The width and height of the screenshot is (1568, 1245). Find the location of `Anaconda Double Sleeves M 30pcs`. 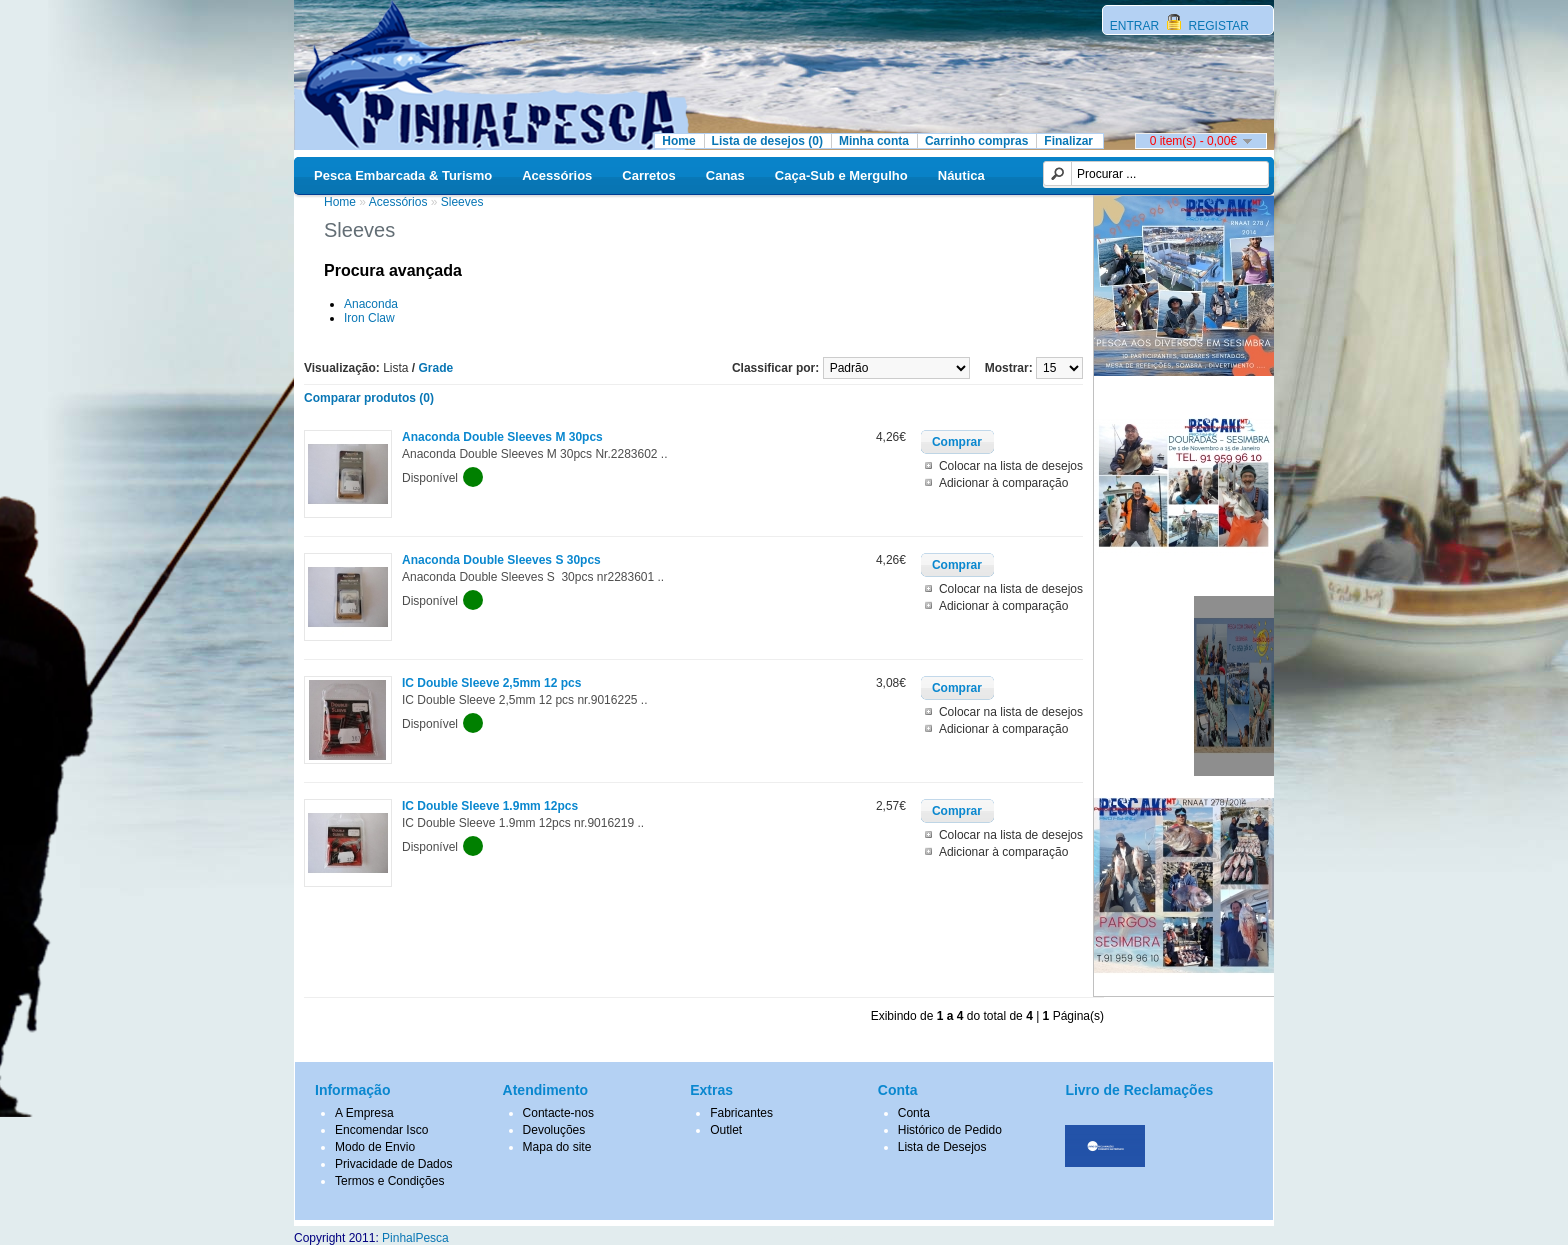

Anaconda Double Sleeves M 30pcs is located at coordinates (502, 437).